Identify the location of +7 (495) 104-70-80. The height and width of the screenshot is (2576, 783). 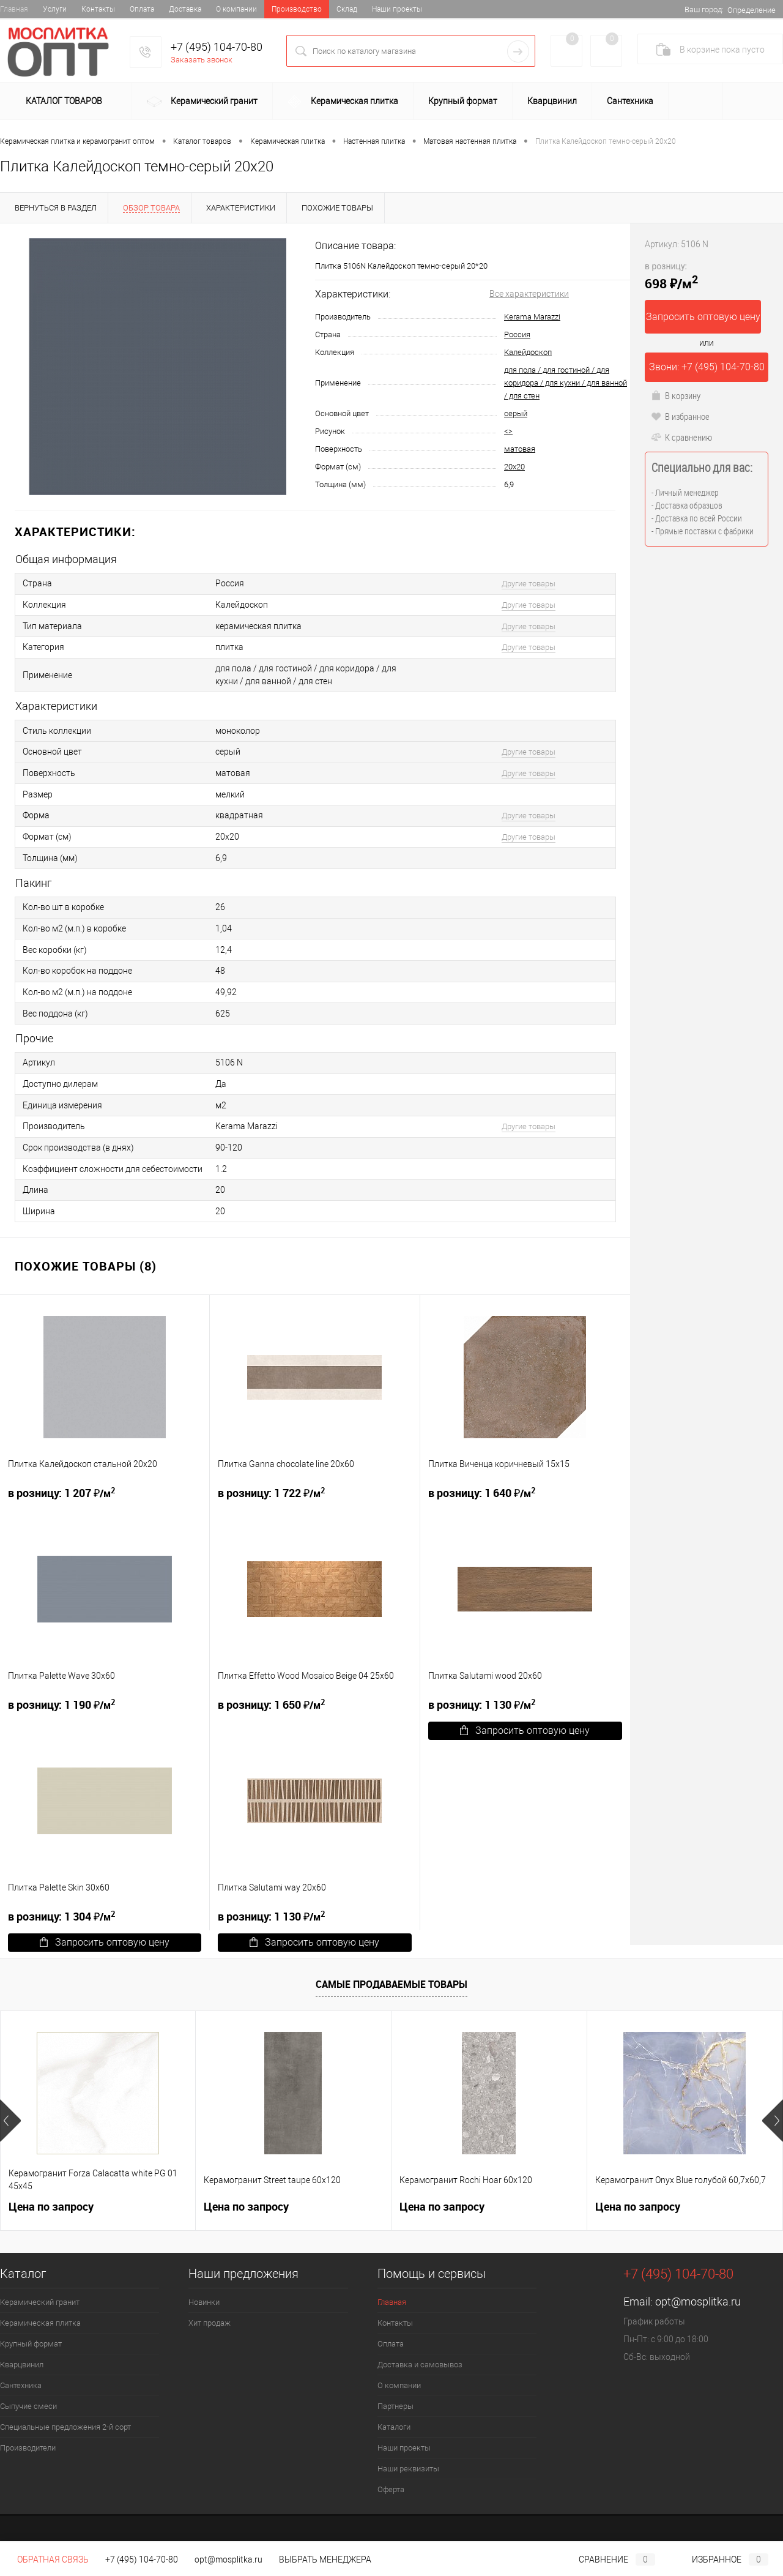
(216, 46).